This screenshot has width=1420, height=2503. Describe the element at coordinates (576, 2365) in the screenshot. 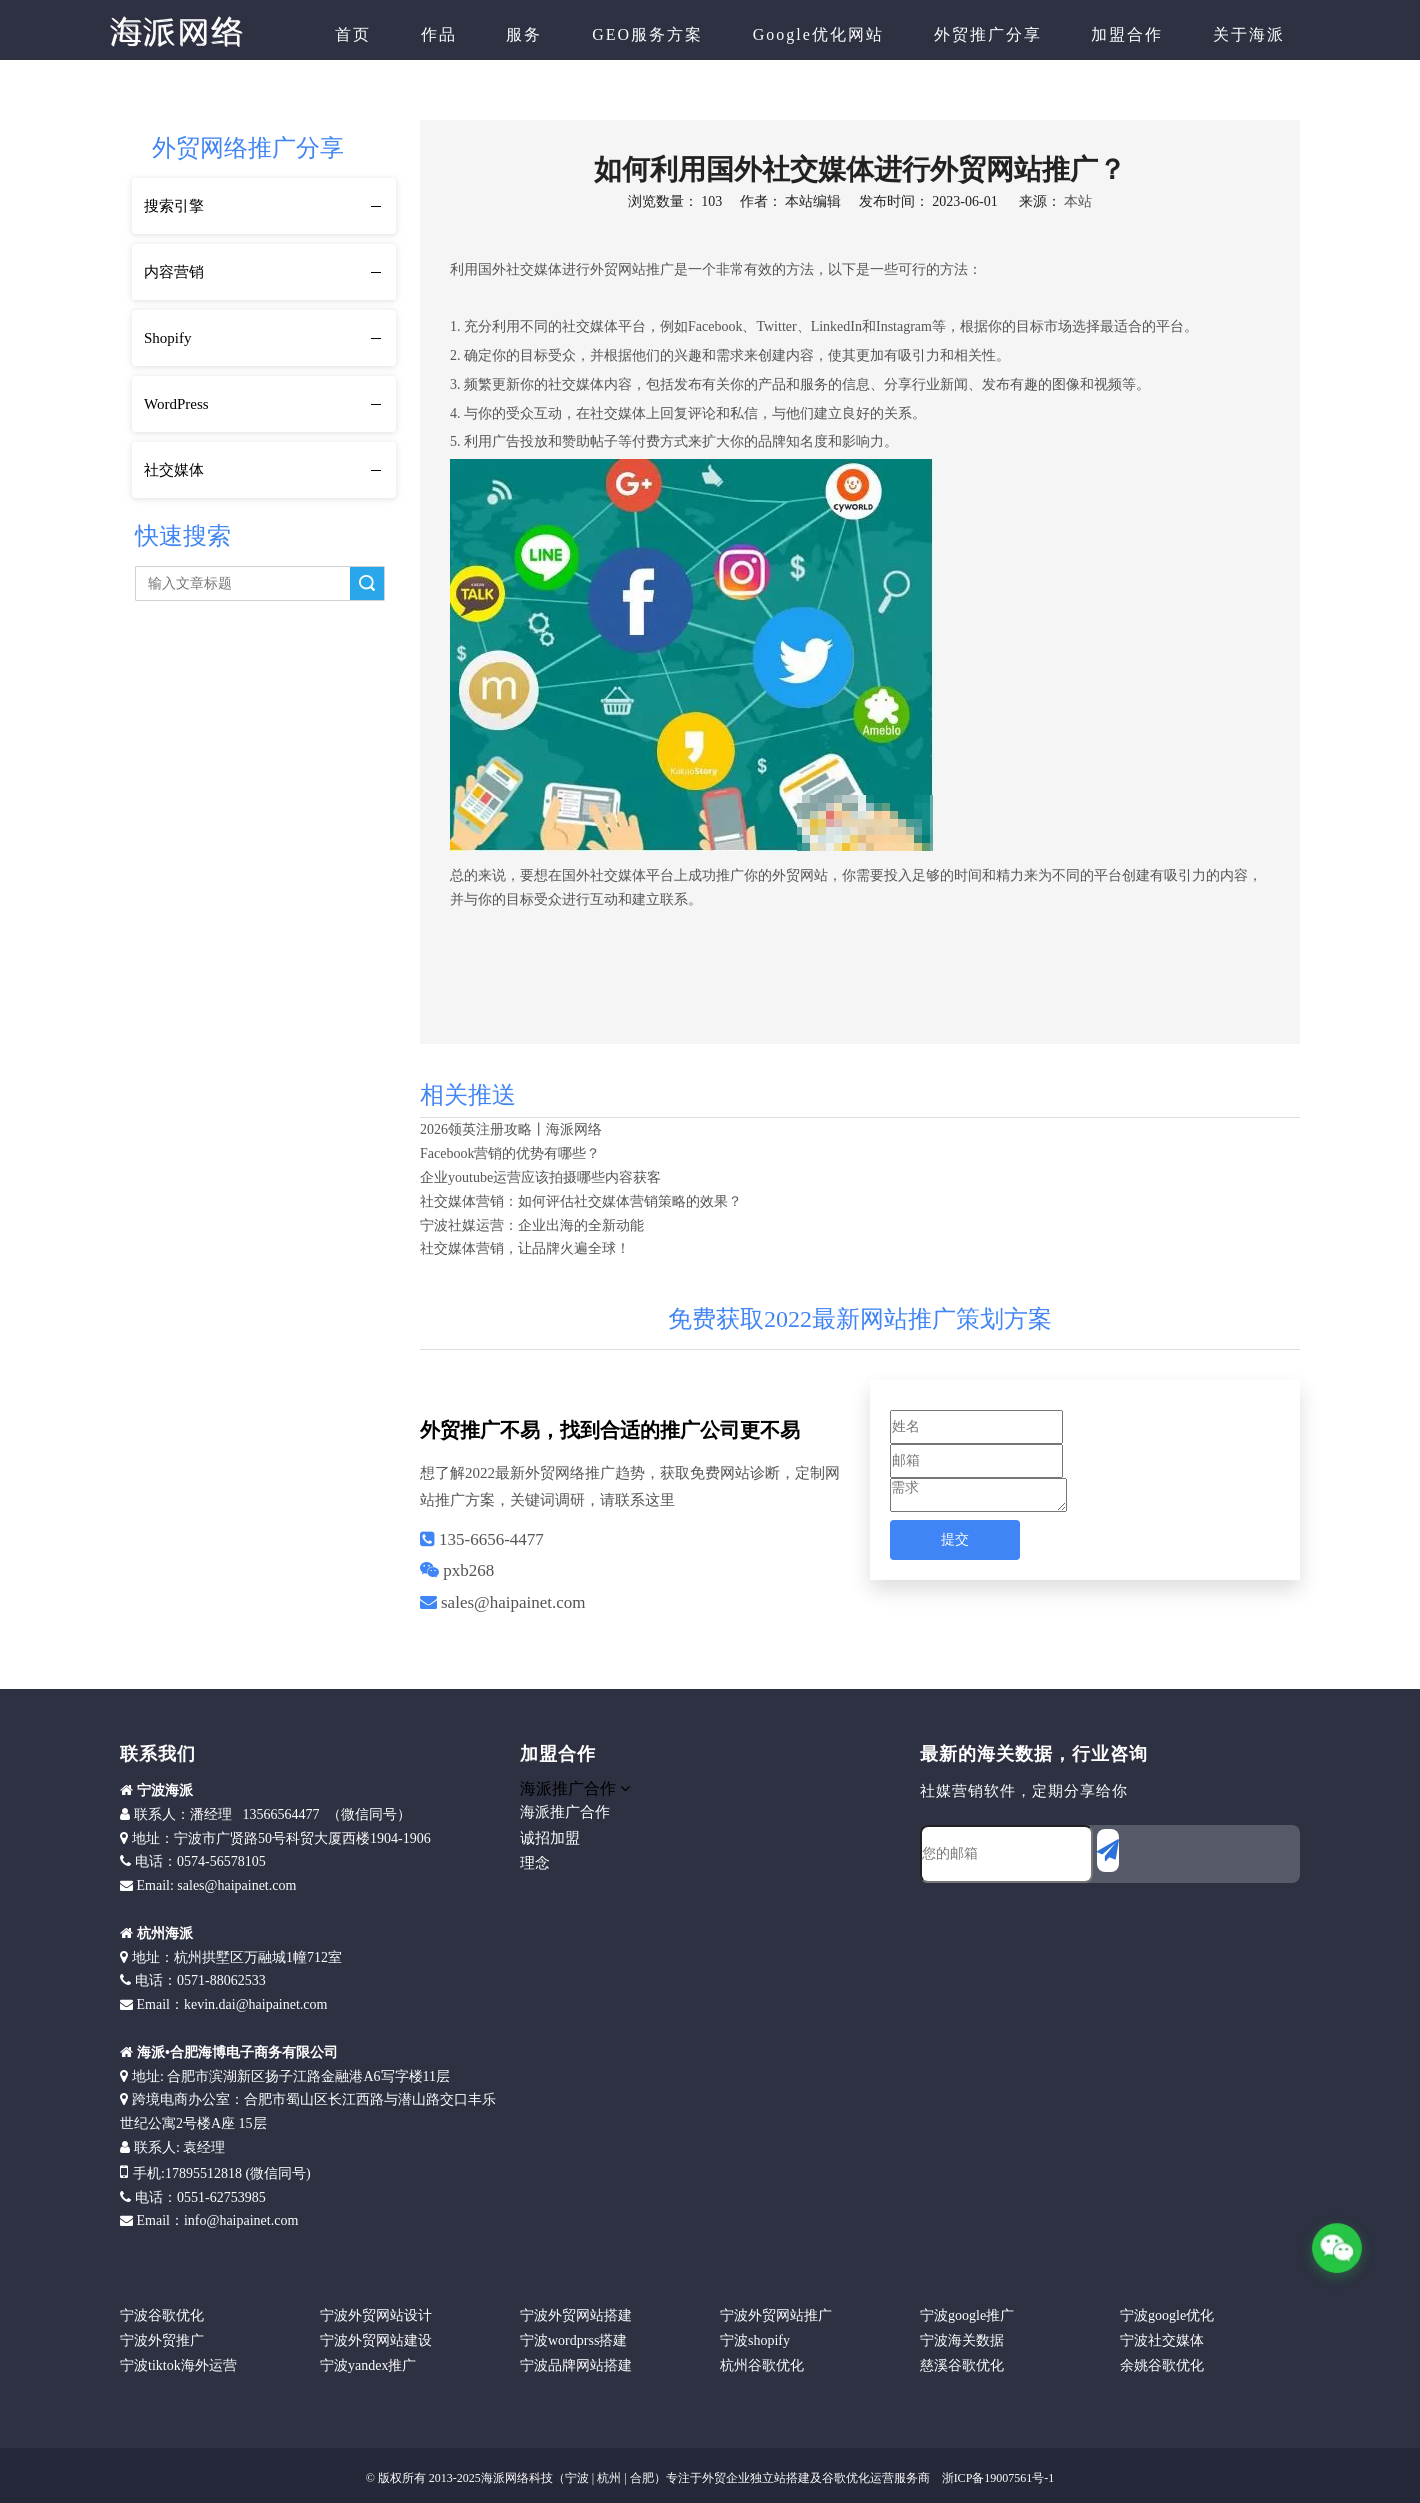

I see `宁波品牌网站搭建` at that location.